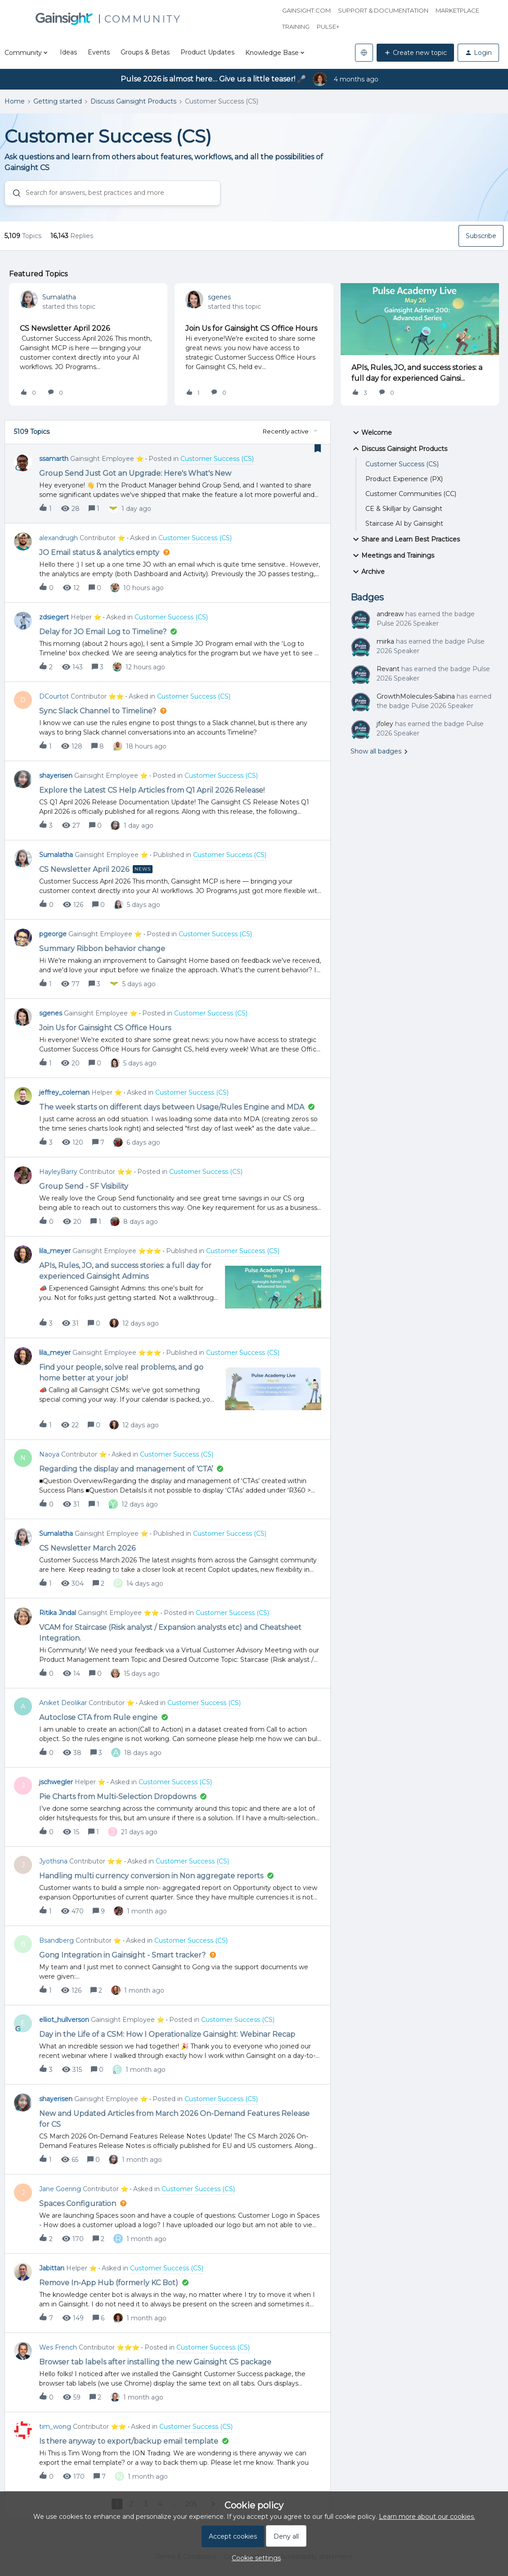 The width and height of the screenshot is (508, 2576). I want to click on CS Newsletter April 2026, so click(65, 328).